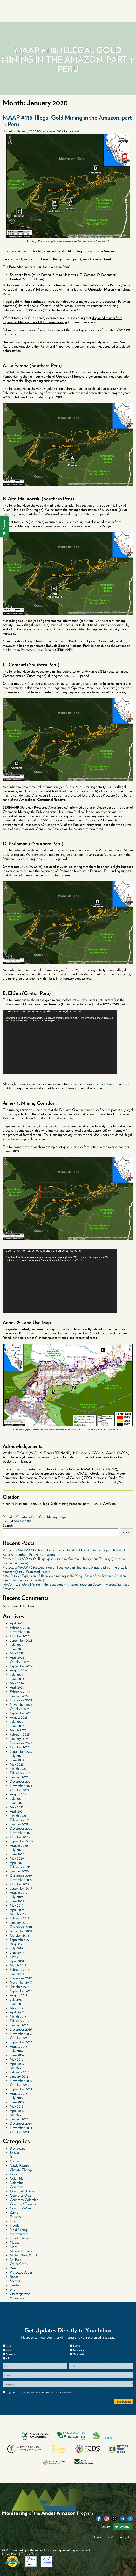  Describe the element at coordinates (17, 1952) in the screenshot. I see `June 2018` at that location.